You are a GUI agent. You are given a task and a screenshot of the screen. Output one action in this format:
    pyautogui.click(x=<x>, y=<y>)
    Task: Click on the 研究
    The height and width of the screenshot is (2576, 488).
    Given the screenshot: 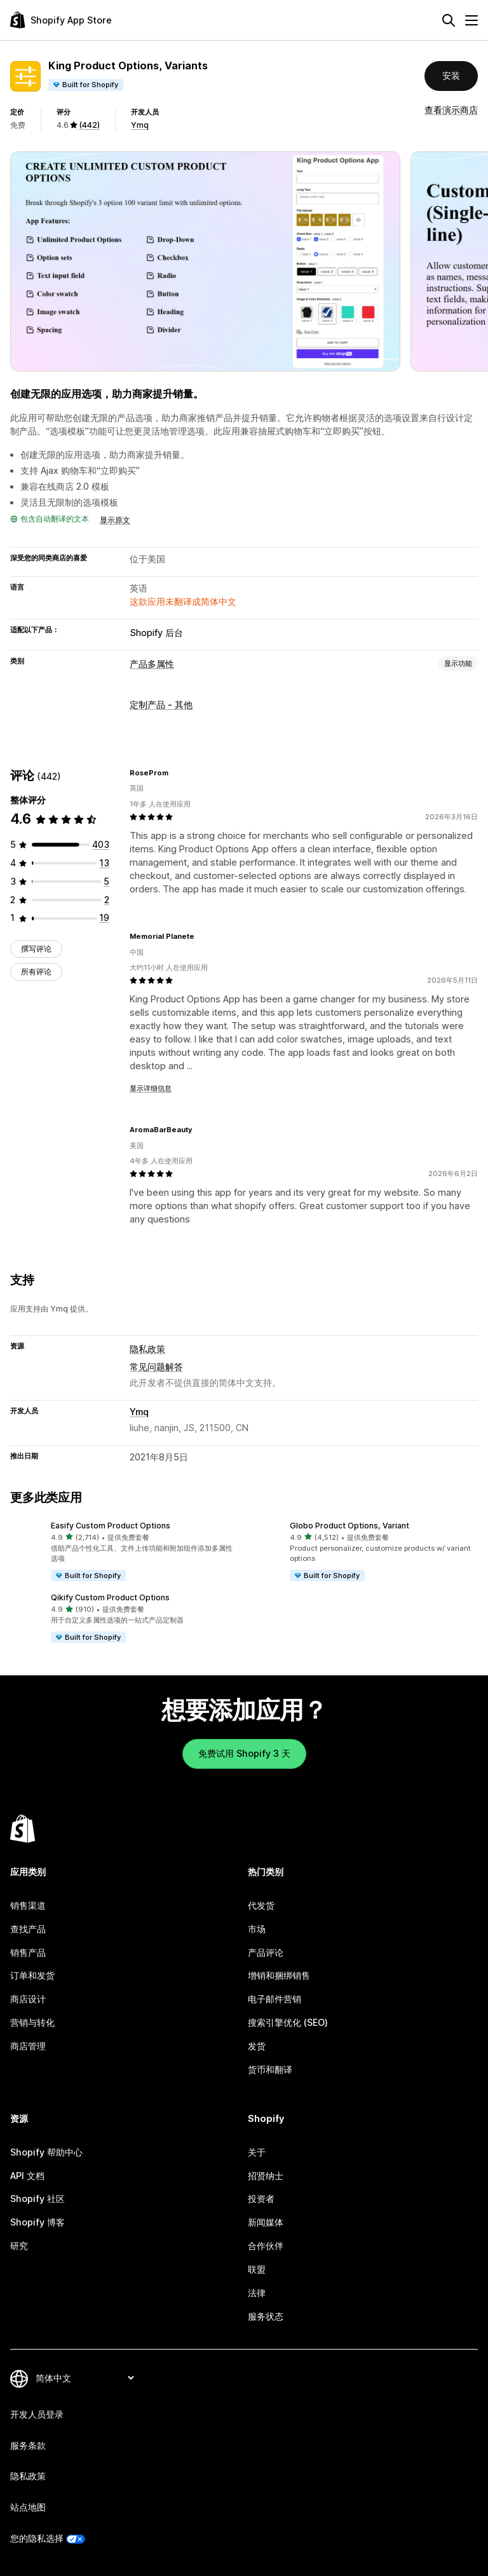 What is the action you would take?
    pyautogui.click(x=19, y=2245)
    